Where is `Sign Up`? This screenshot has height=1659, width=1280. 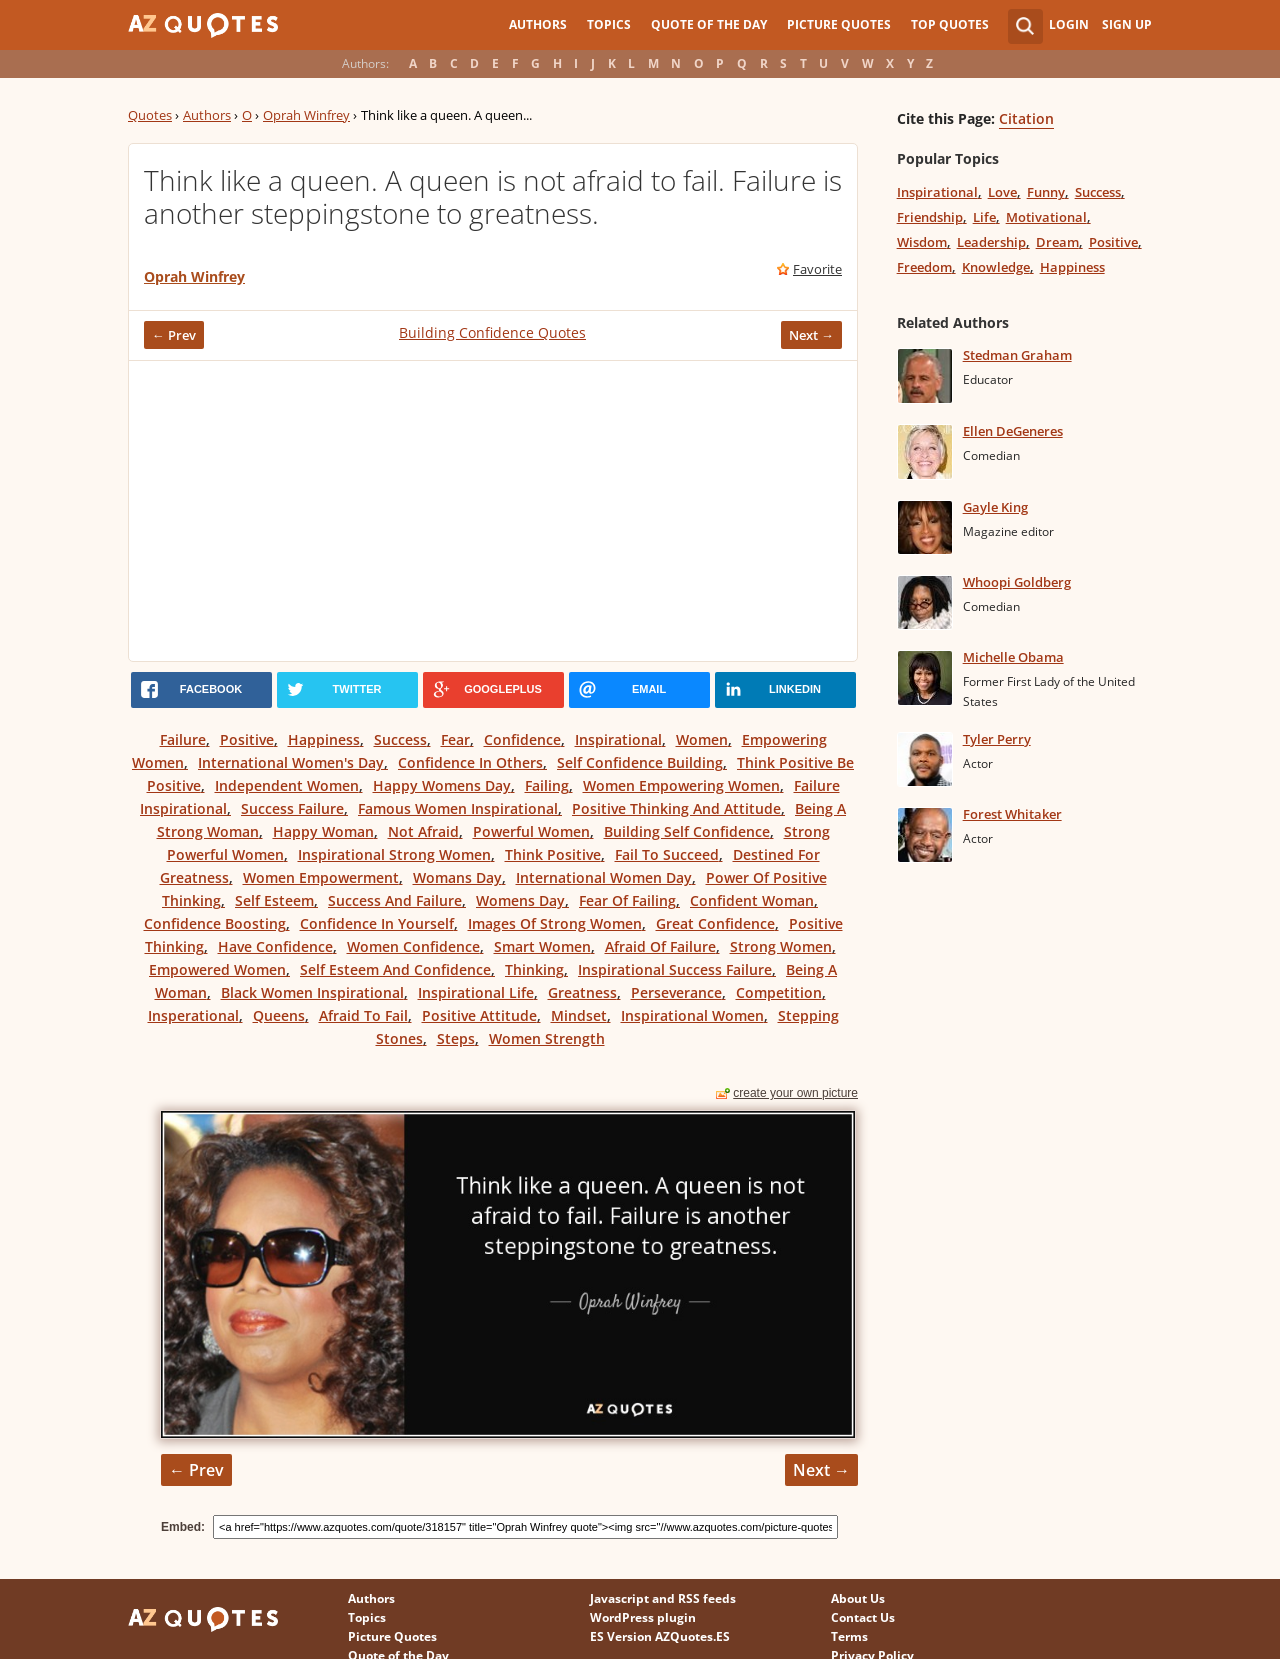 Sign Up is located at coordinates (1127, 24).